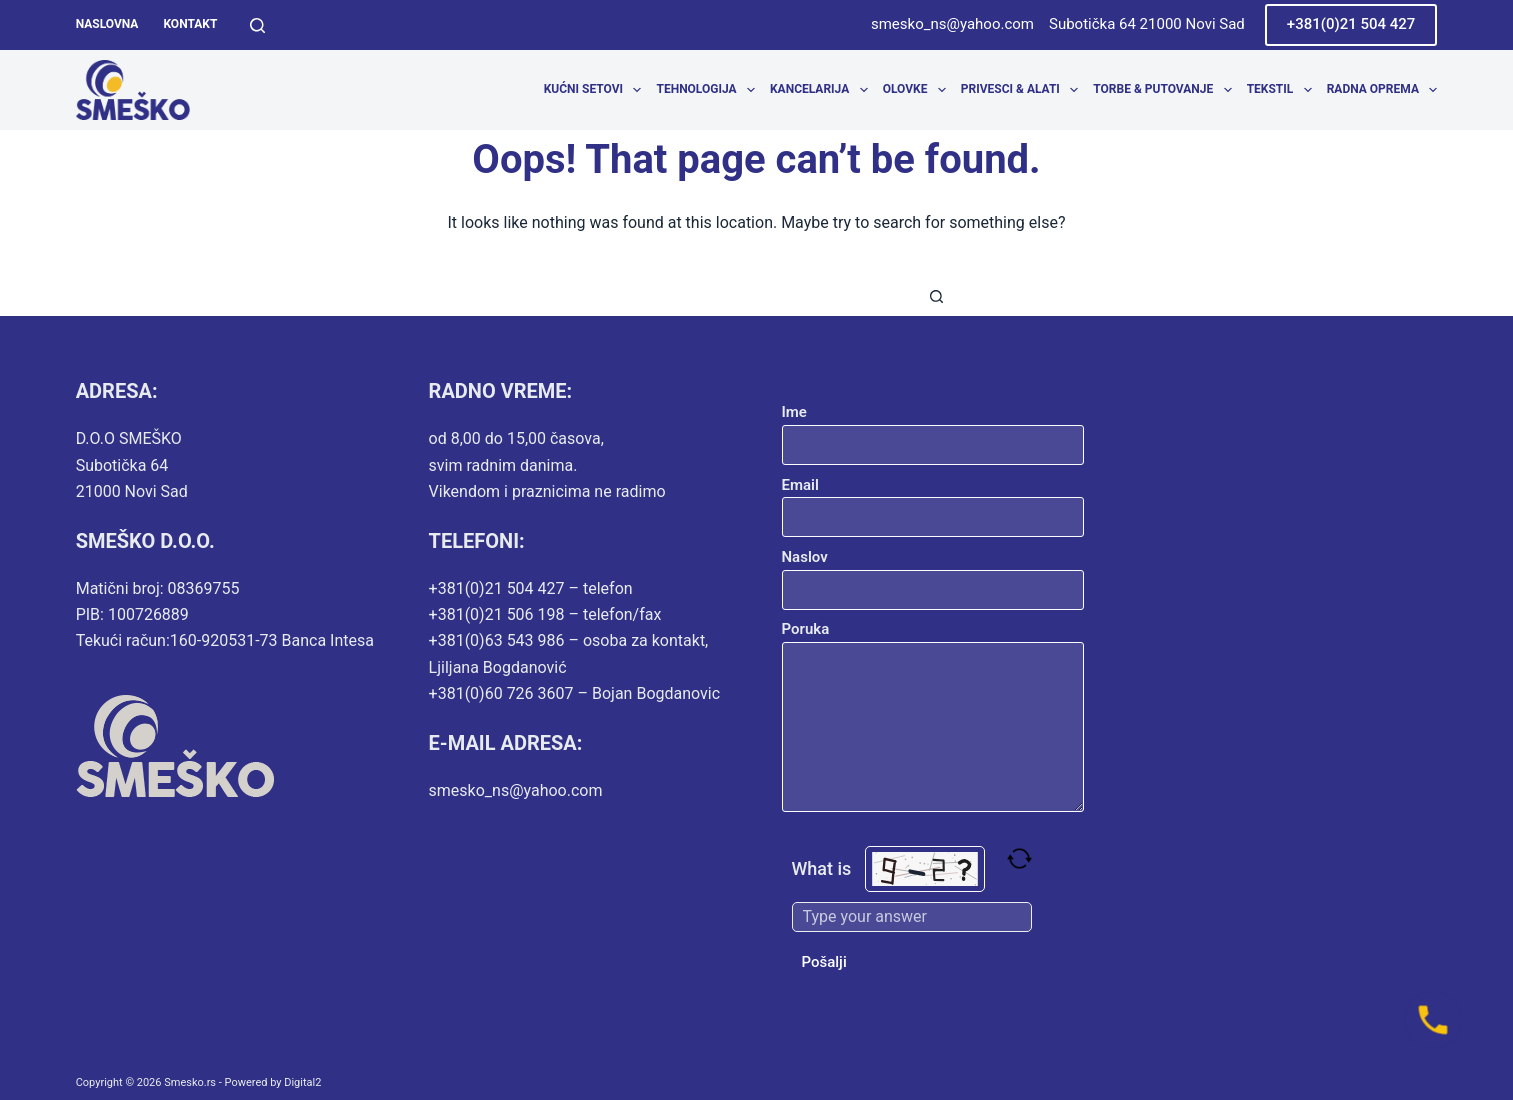  I want to click on Tehnologija, so click(709, 90).